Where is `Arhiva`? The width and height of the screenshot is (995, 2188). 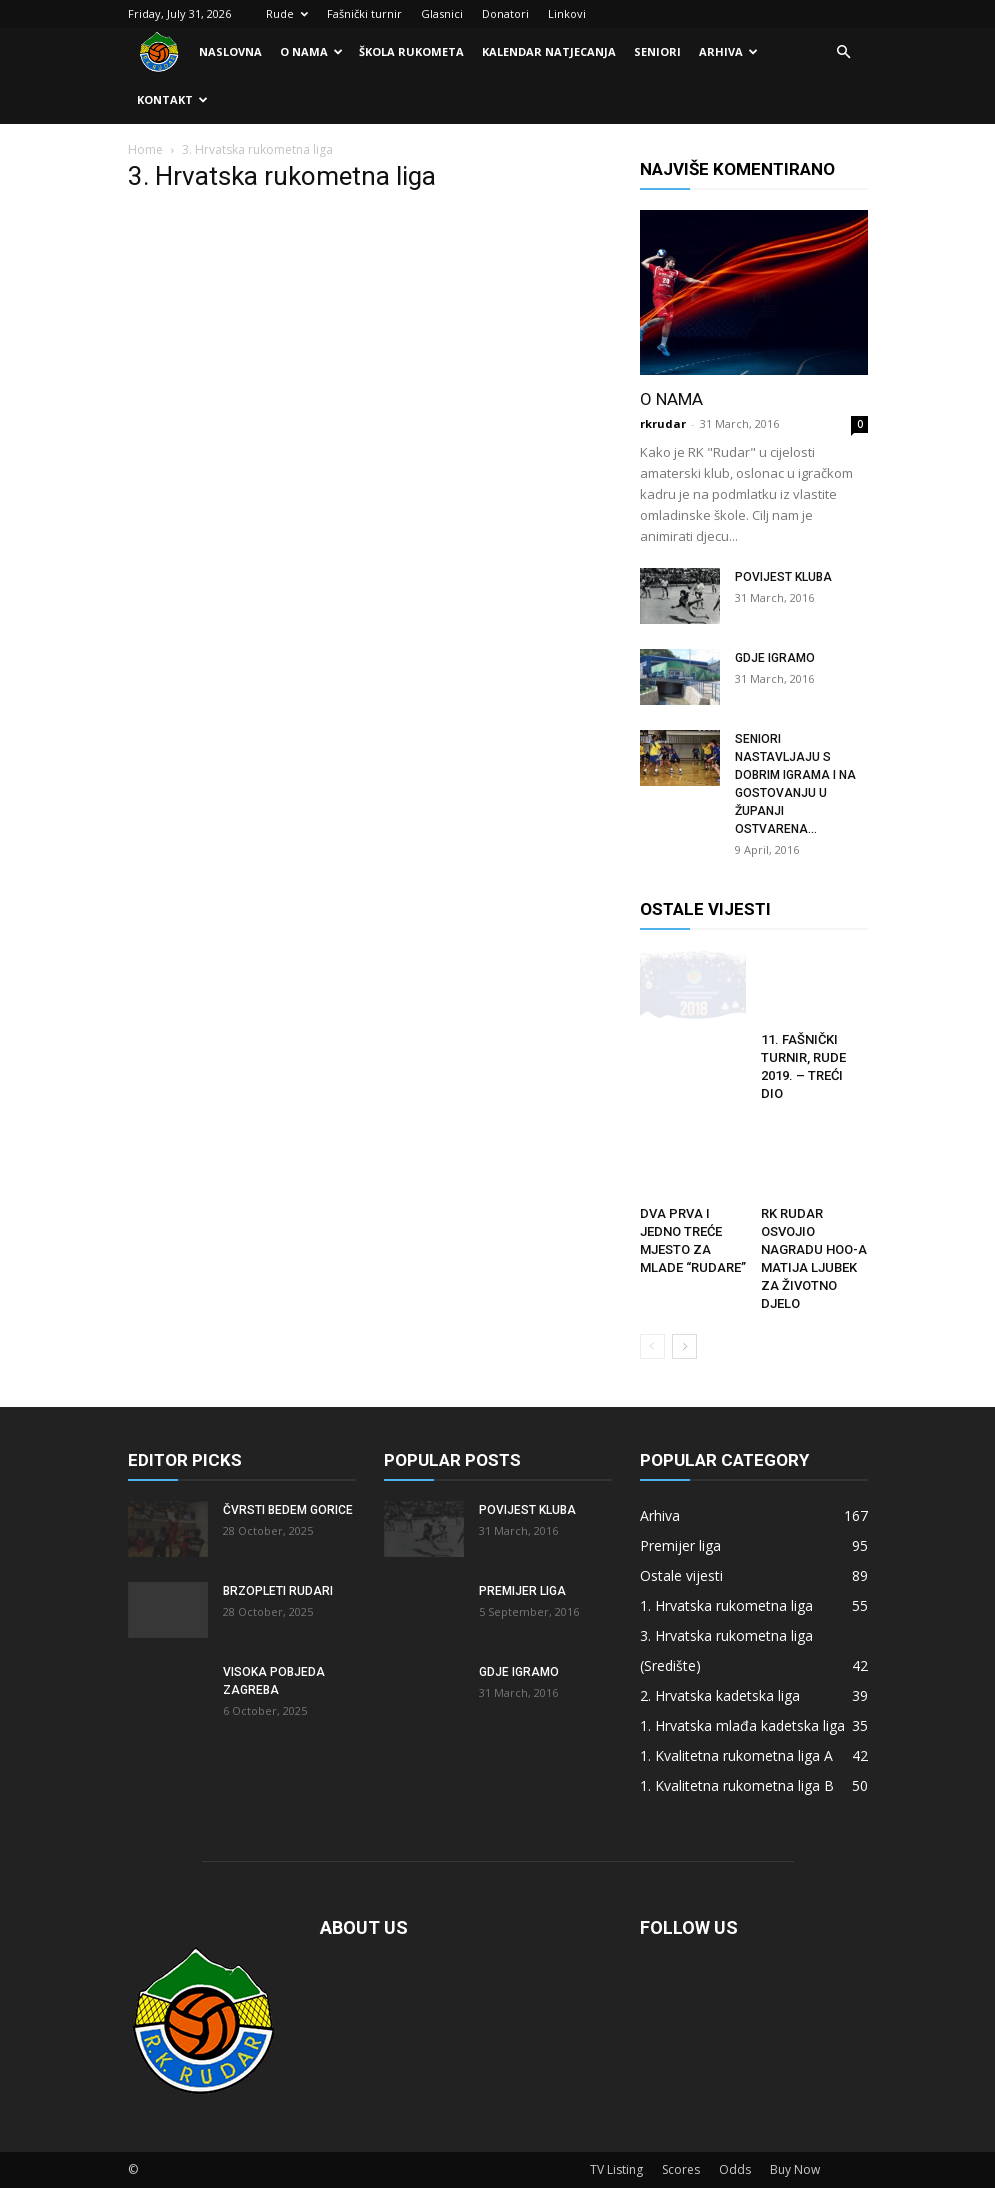 Arhiva is located at coordinates (728, 51).